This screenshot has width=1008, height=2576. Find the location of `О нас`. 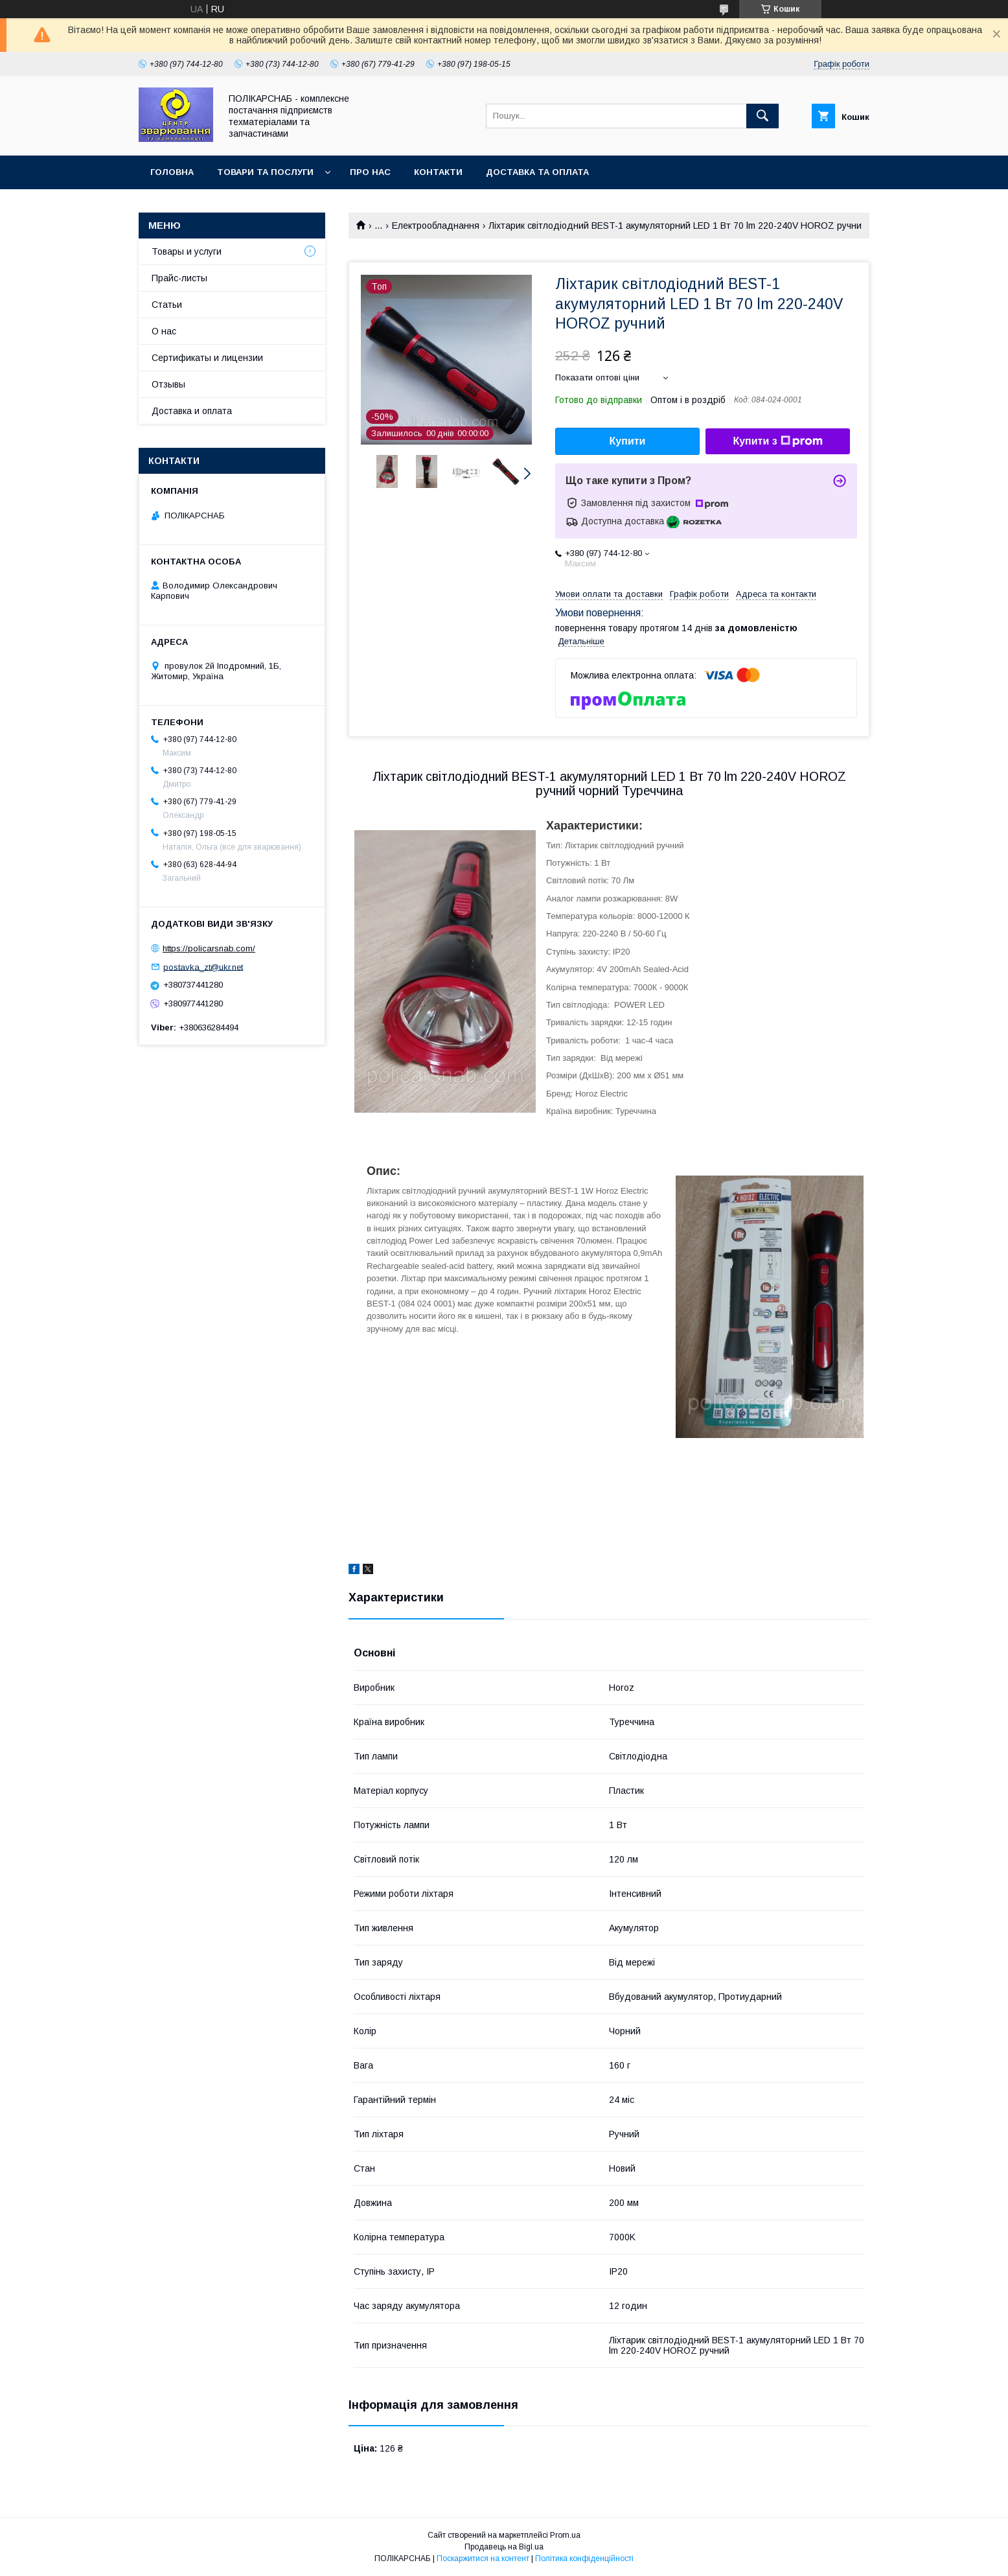

О нас is located at coordinates (164, 331).